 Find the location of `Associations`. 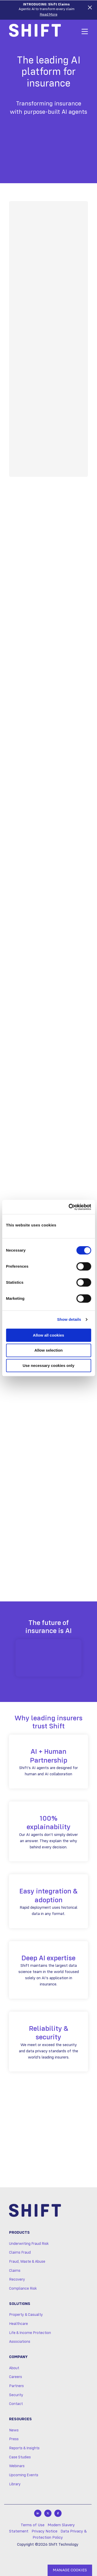

Associations is located at coordinates (19, 2342).